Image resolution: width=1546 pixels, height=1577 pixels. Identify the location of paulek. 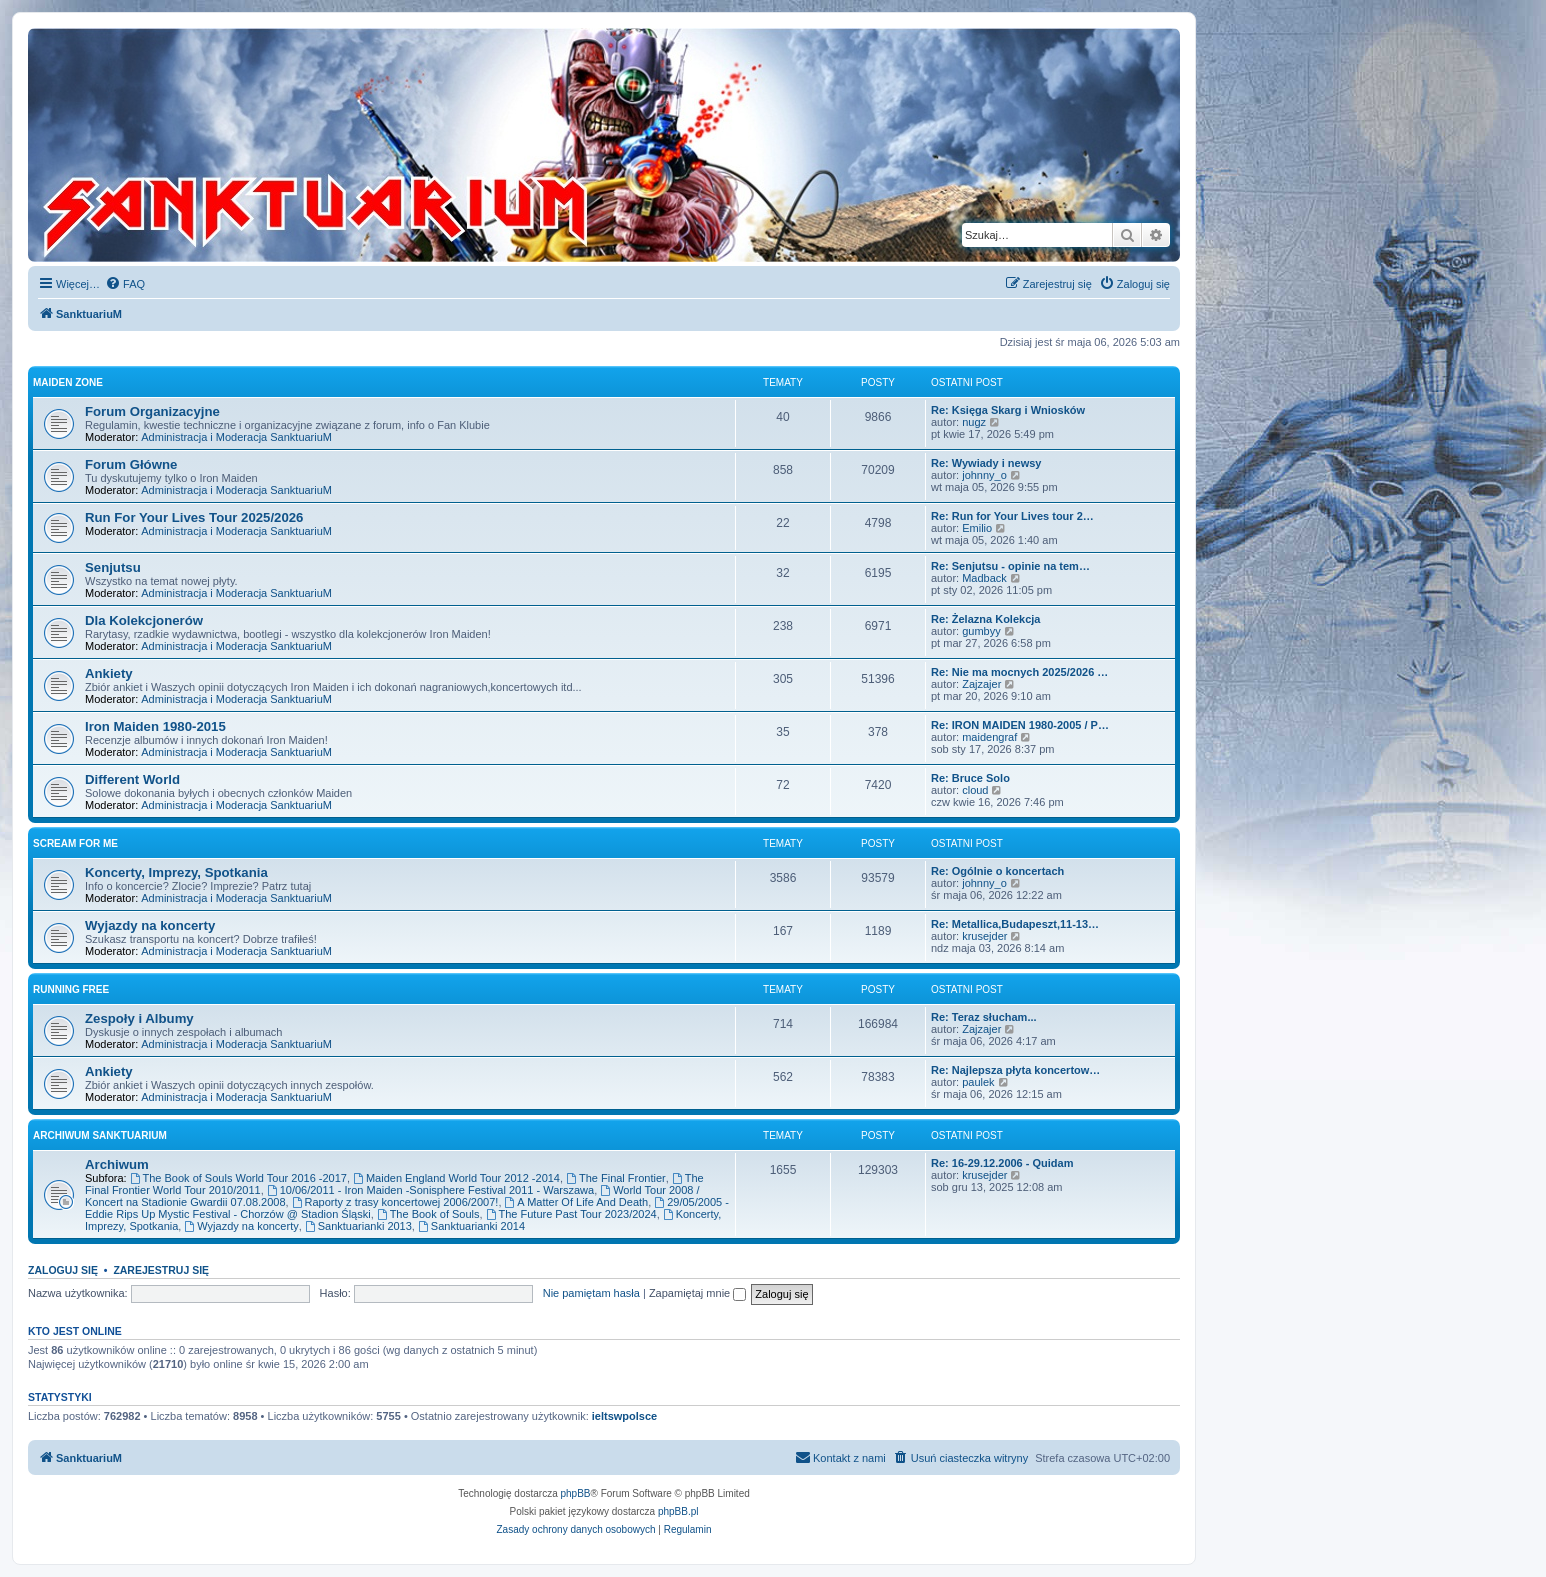
(978, 1082).